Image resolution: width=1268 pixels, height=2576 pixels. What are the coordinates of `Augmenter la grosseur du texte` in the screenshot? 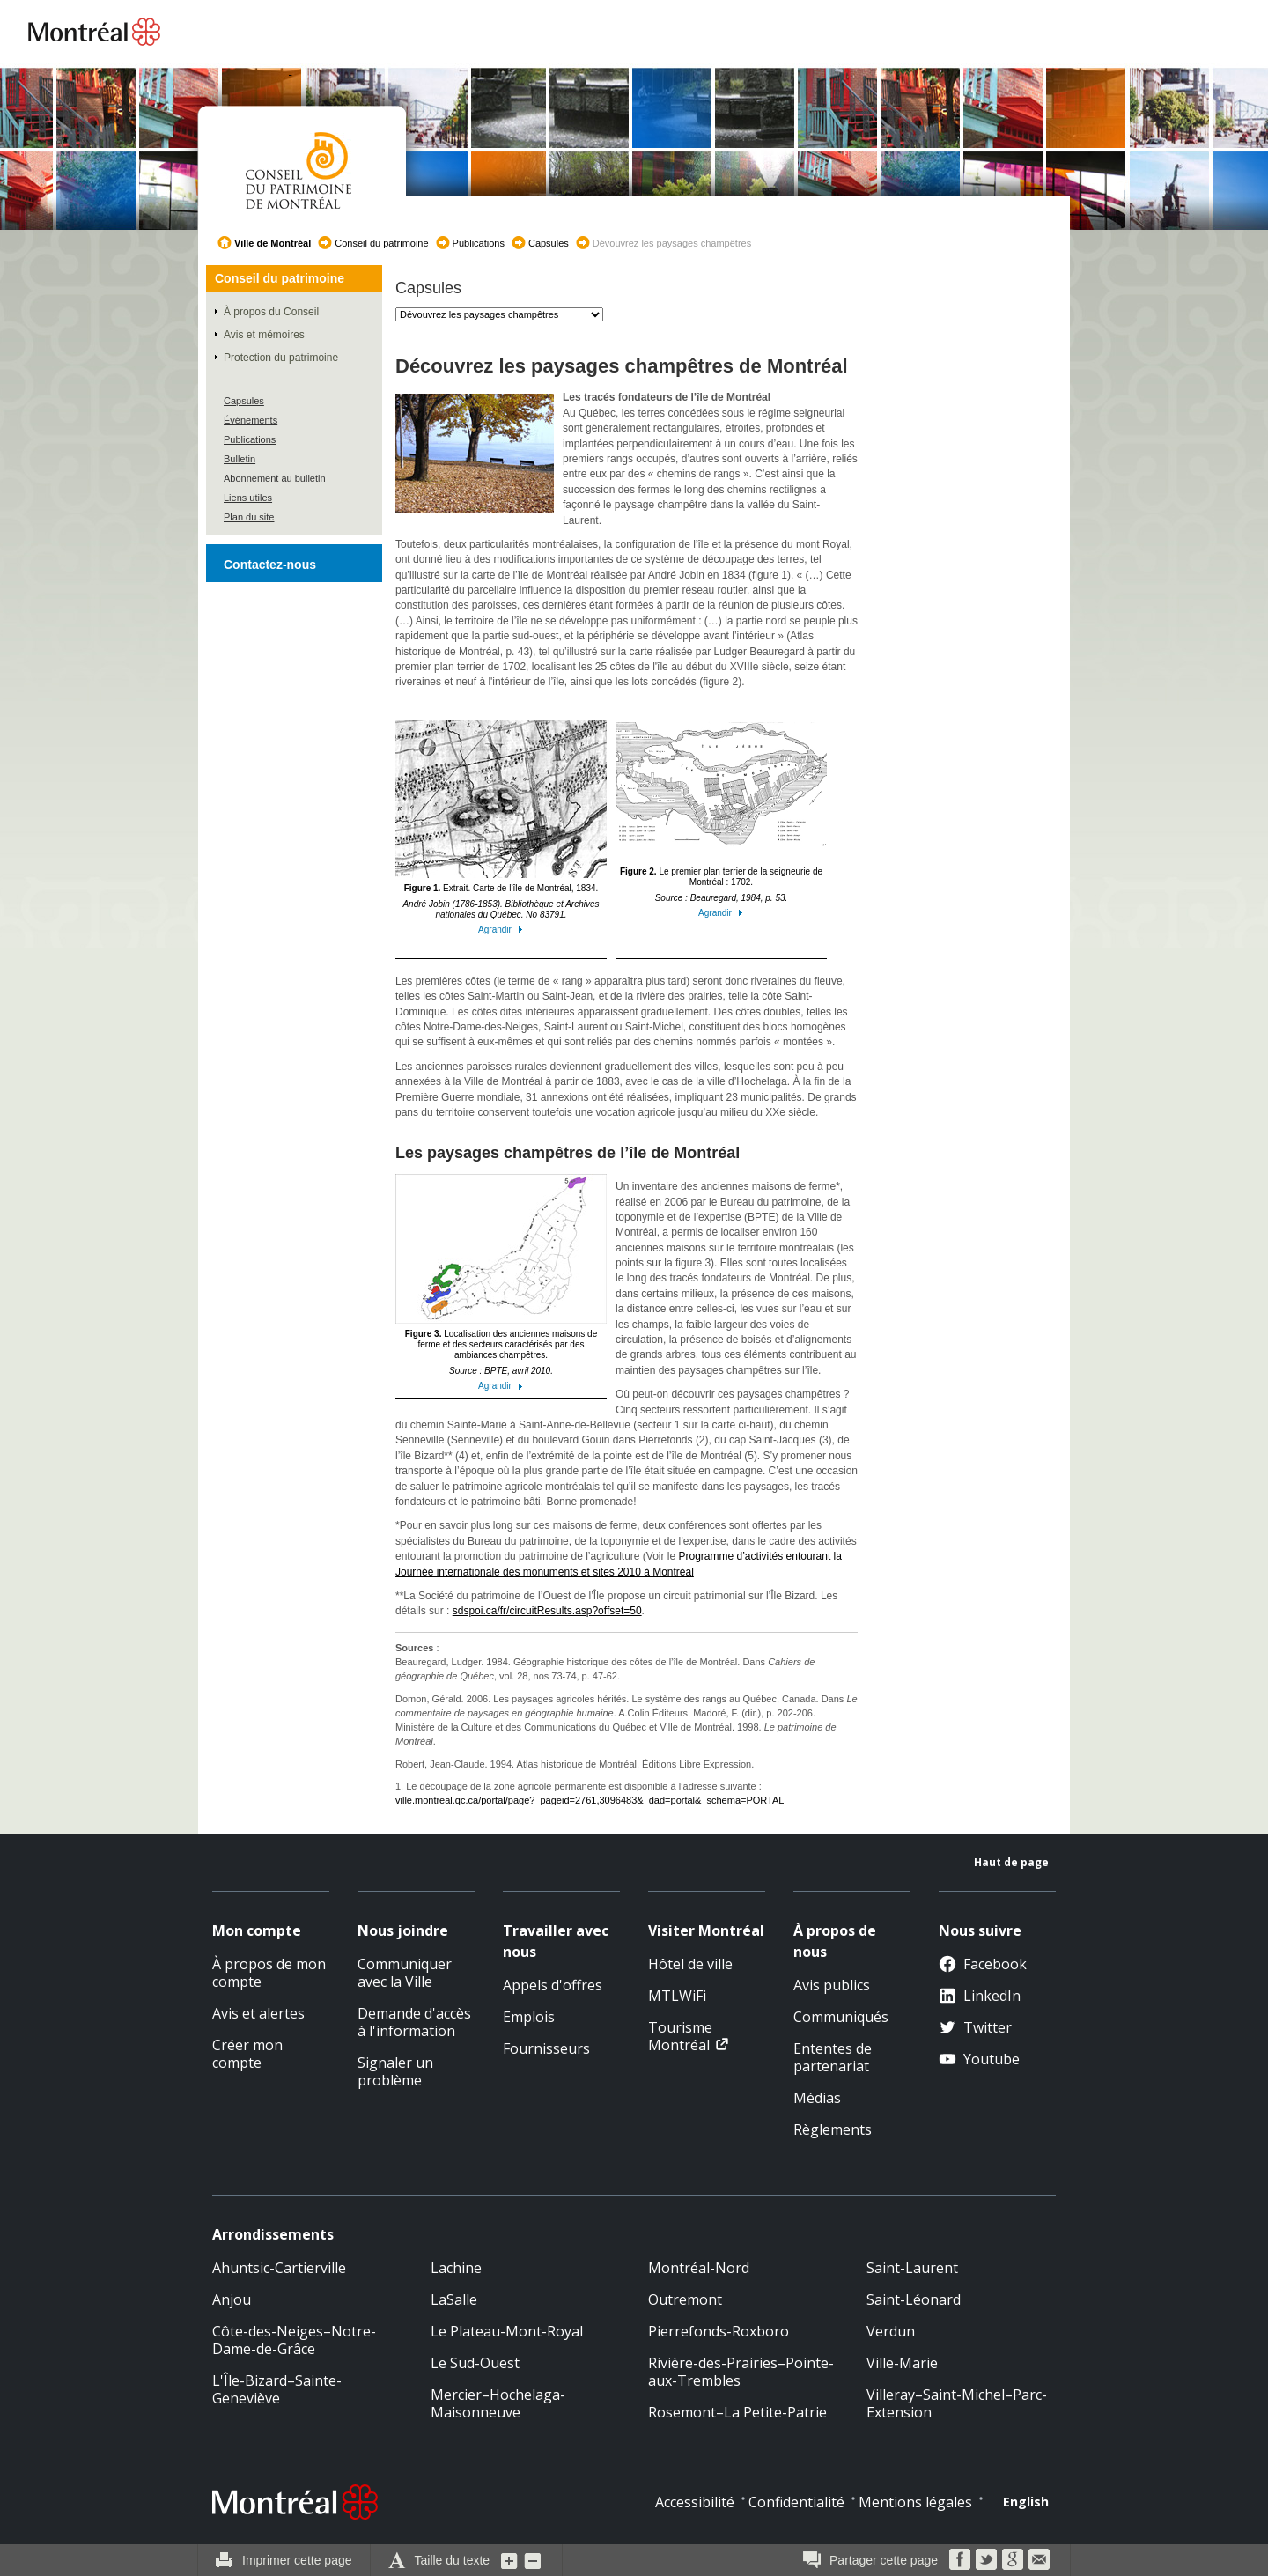 It's located at (510, 2560).